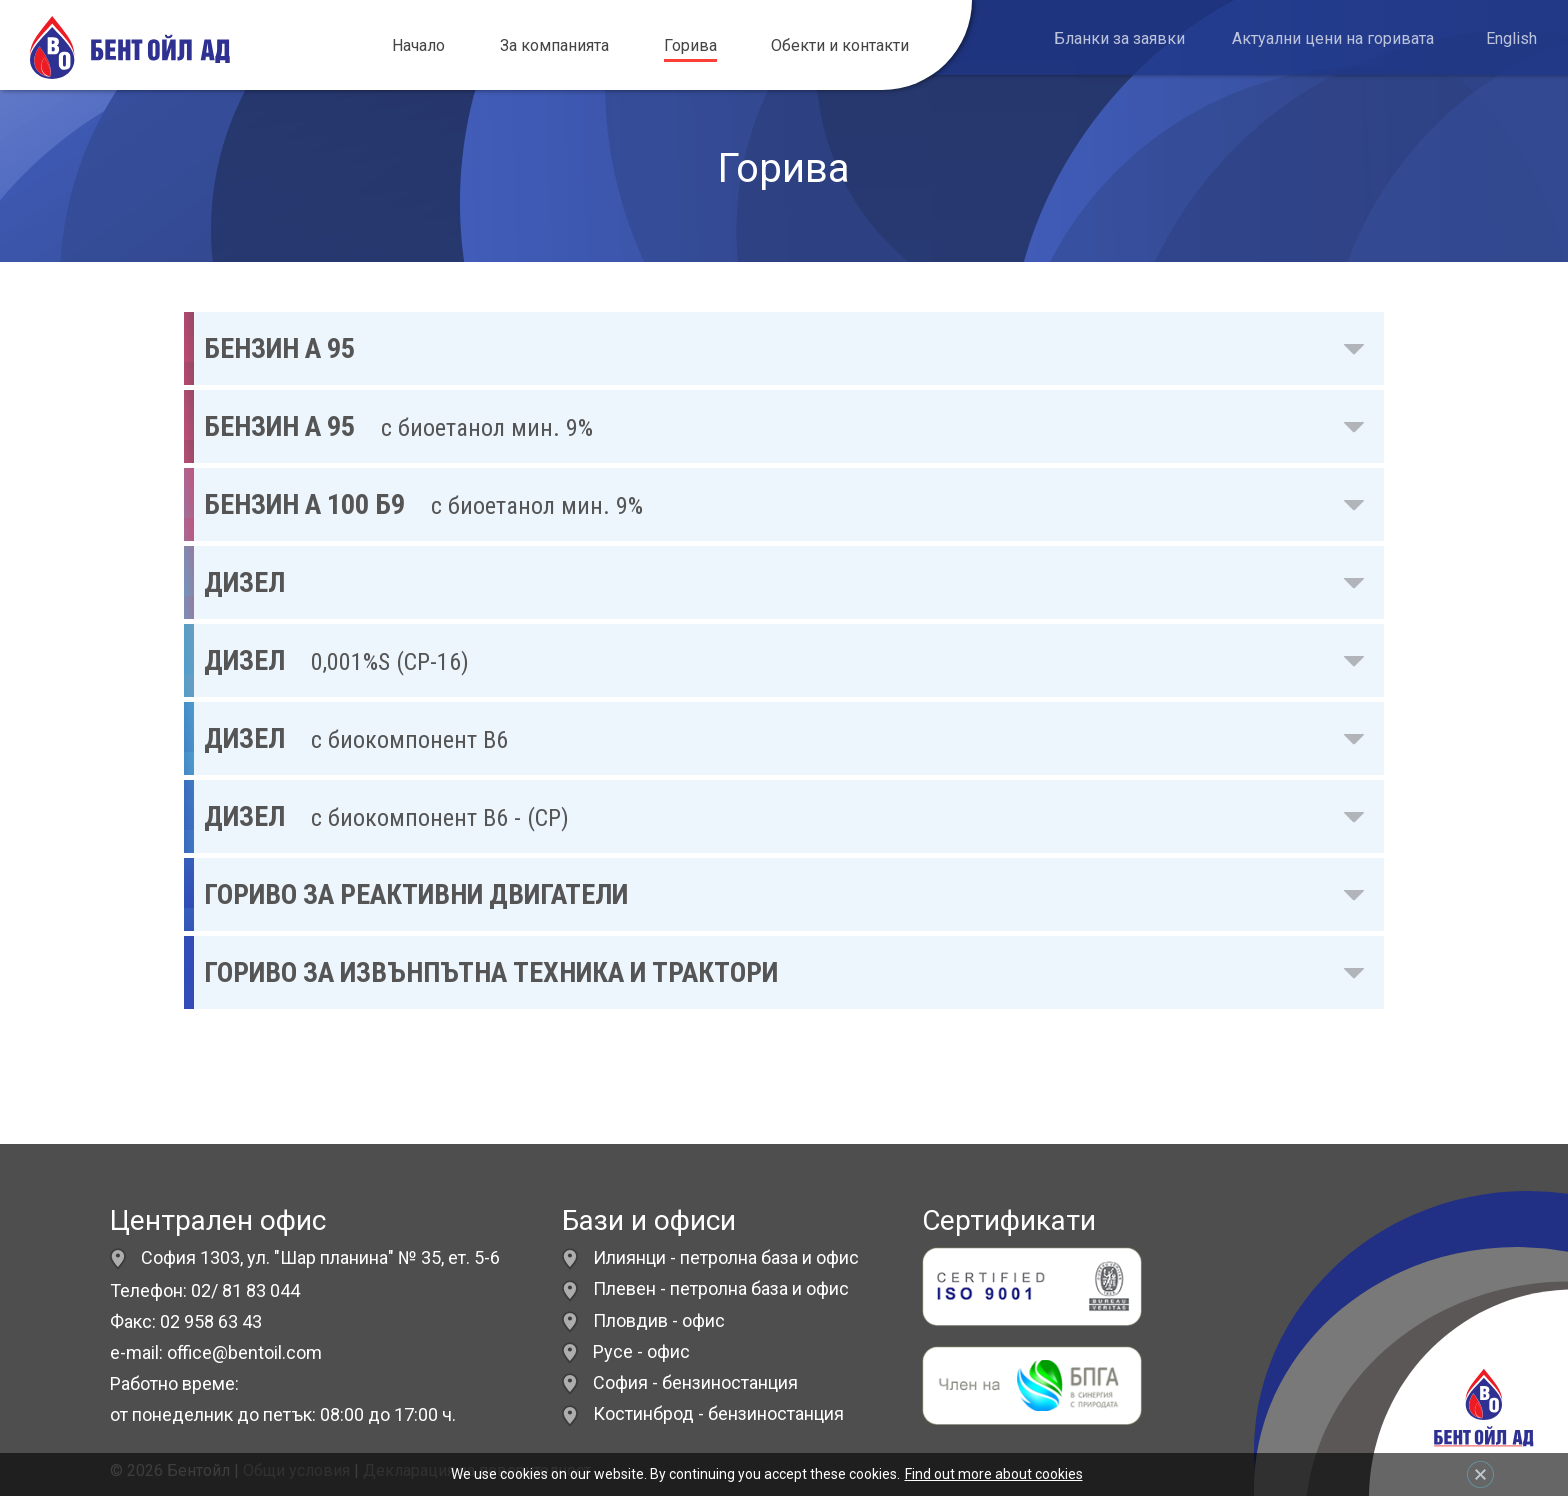  What do you see at coordinates (721, 1288) in the screenshot?
I see `Плевен - петролна база и офис` at bounding box center [721, 1288].